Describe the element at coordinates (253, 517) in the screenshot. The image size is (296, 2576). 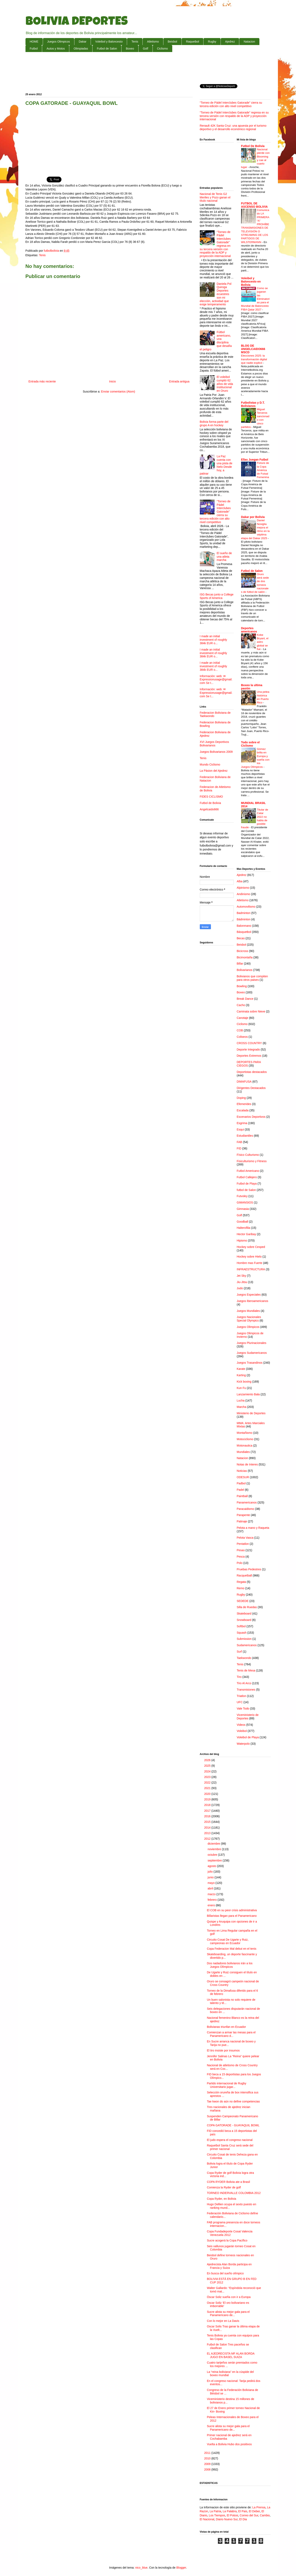
I see `Dakar por Bolivia` at that location.